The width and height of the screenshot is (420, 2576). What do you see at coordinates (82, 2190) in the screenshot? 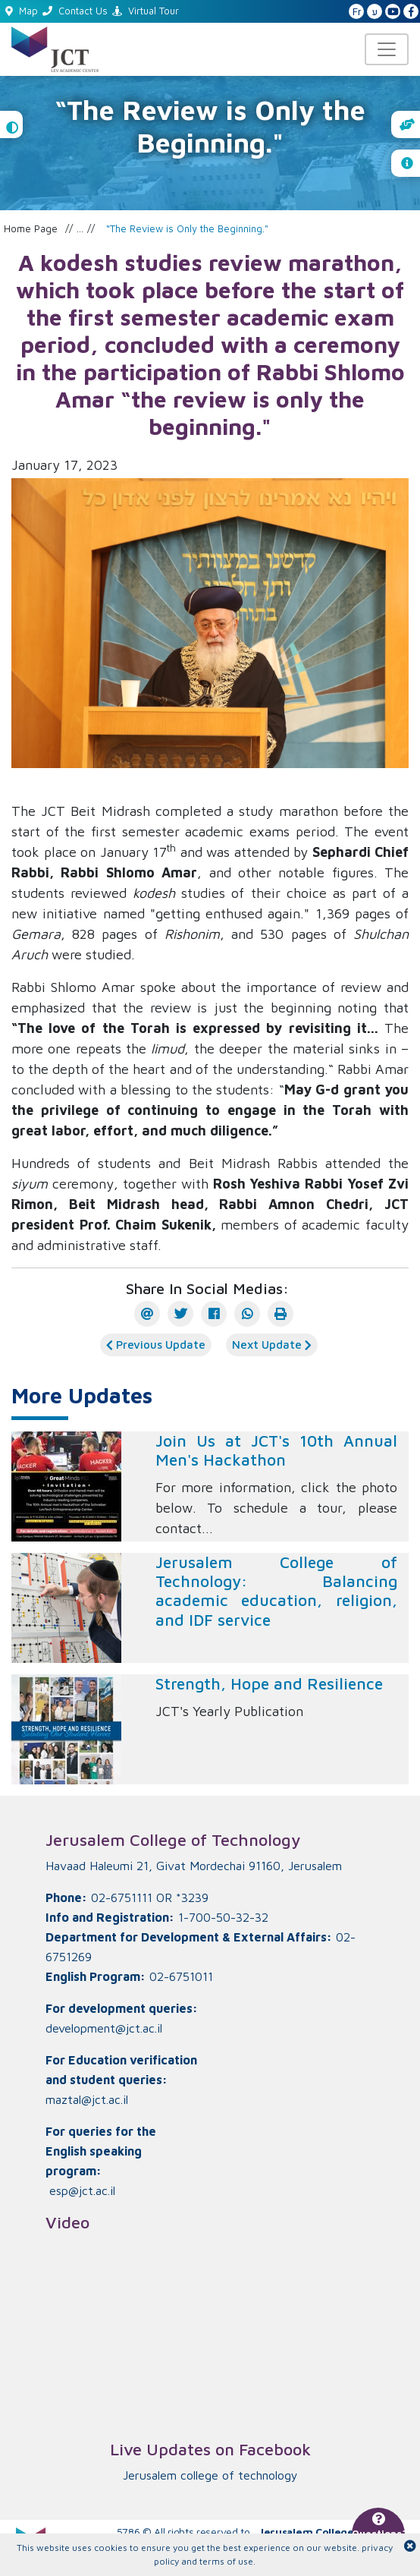
I see `esp@jct.ac.il` at bounding box center [82, 2190].